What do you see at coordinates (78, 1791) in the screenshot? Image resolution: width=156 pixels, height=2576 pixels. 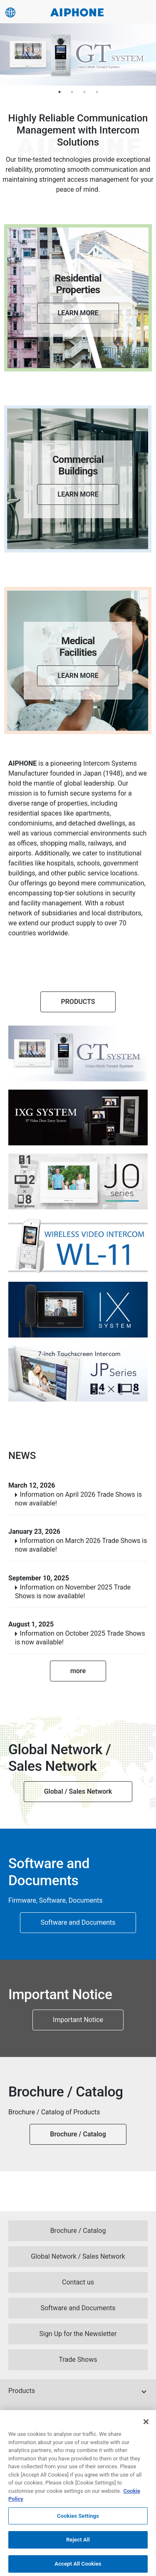 I see `Global / Sales Network` at bounding box center [78, 1791].